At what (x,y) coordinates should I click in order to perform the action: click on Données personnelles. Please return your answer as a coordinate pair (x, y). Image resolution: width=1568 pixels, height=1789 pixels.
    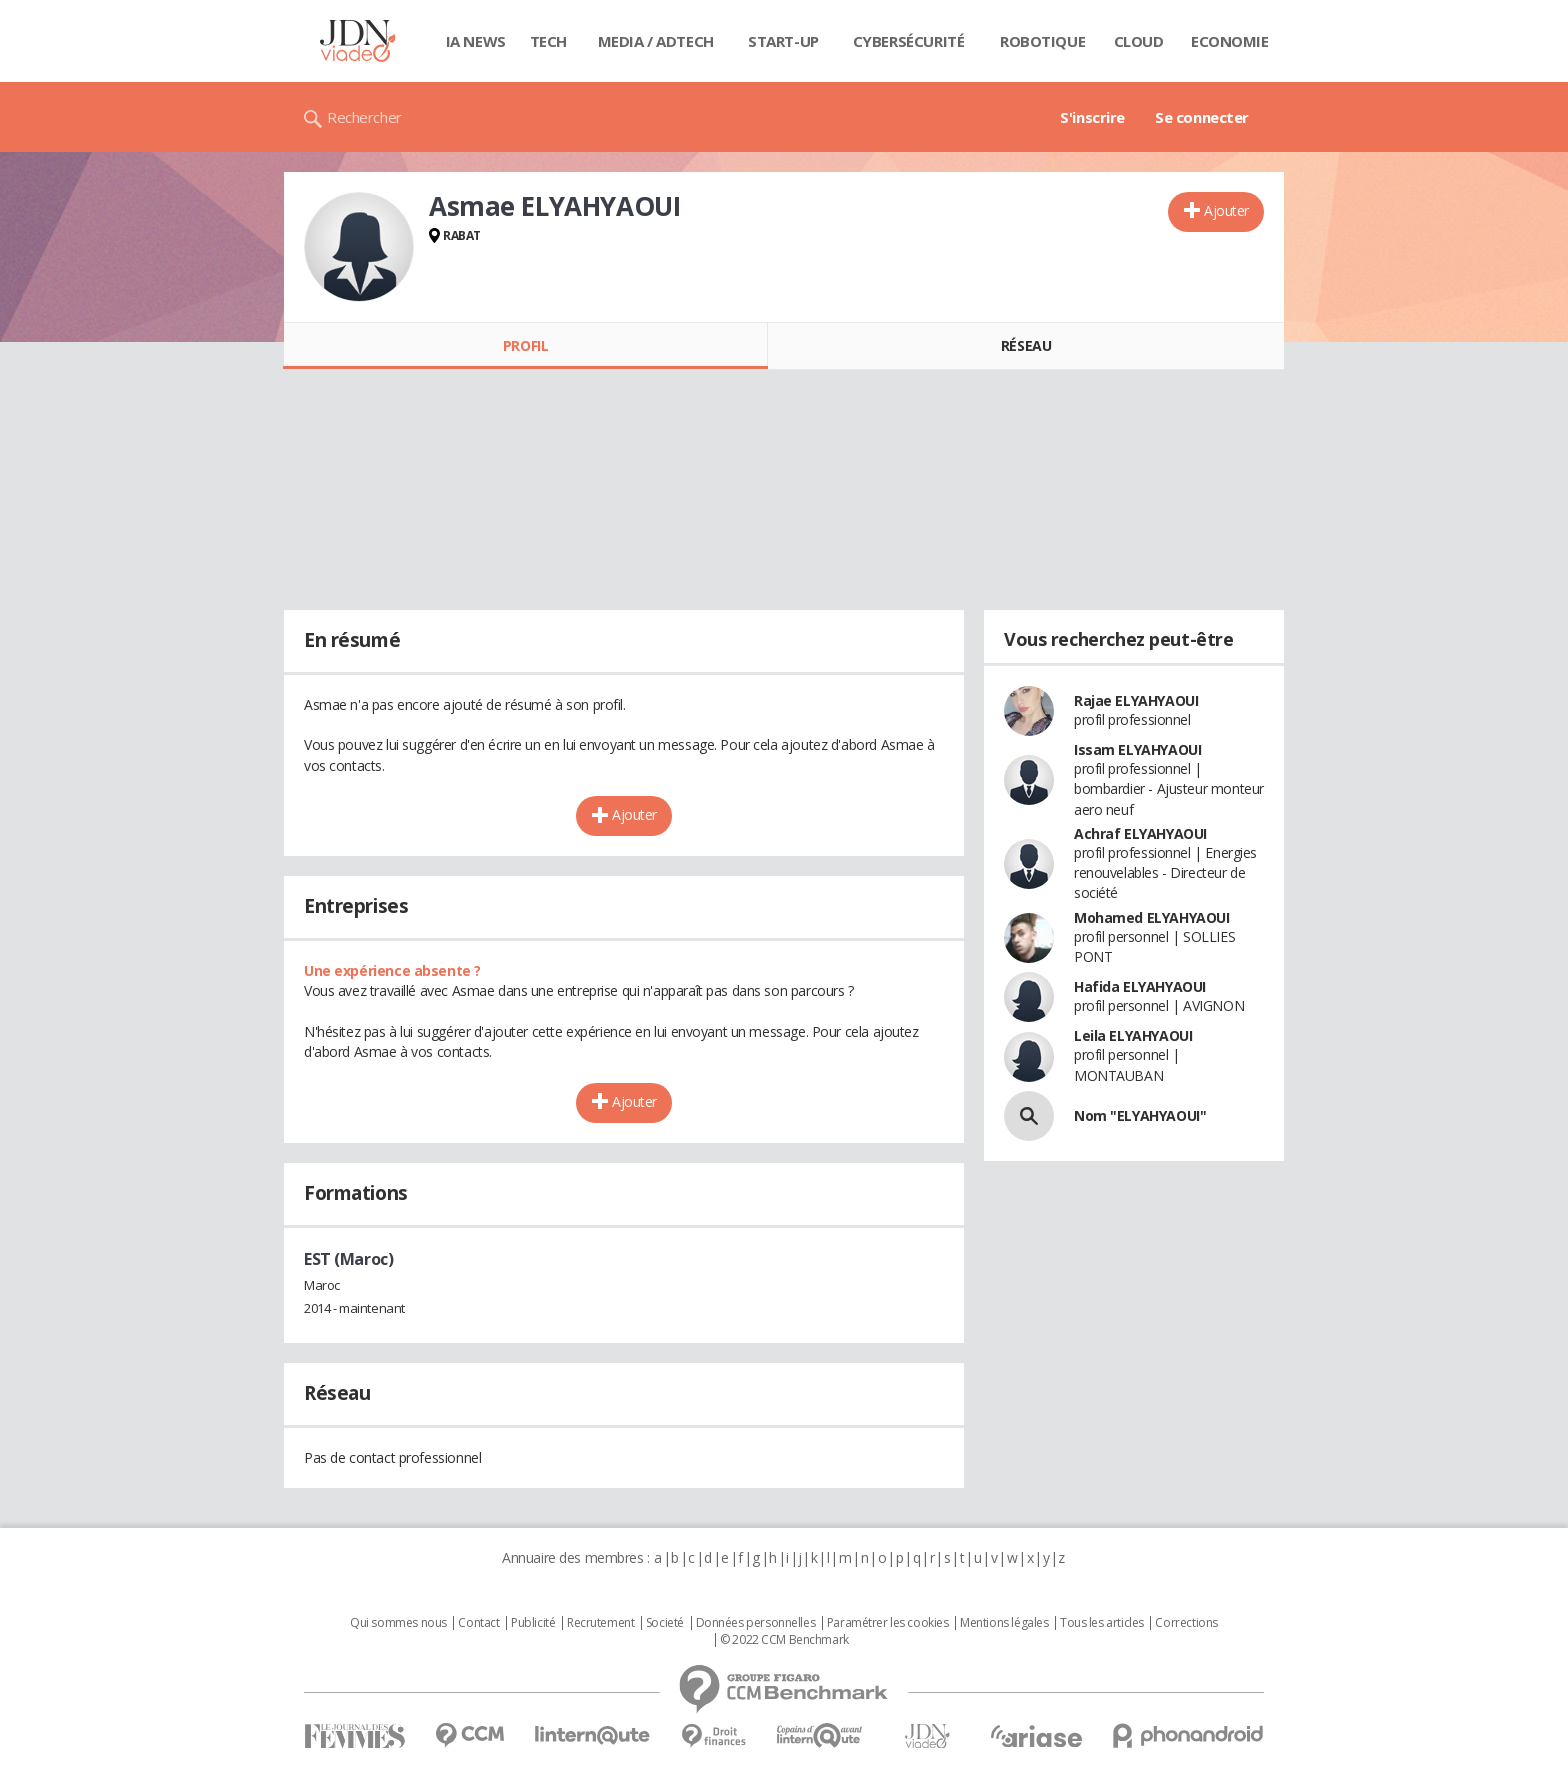
    Looking at the image, I should click on (756, 1623).